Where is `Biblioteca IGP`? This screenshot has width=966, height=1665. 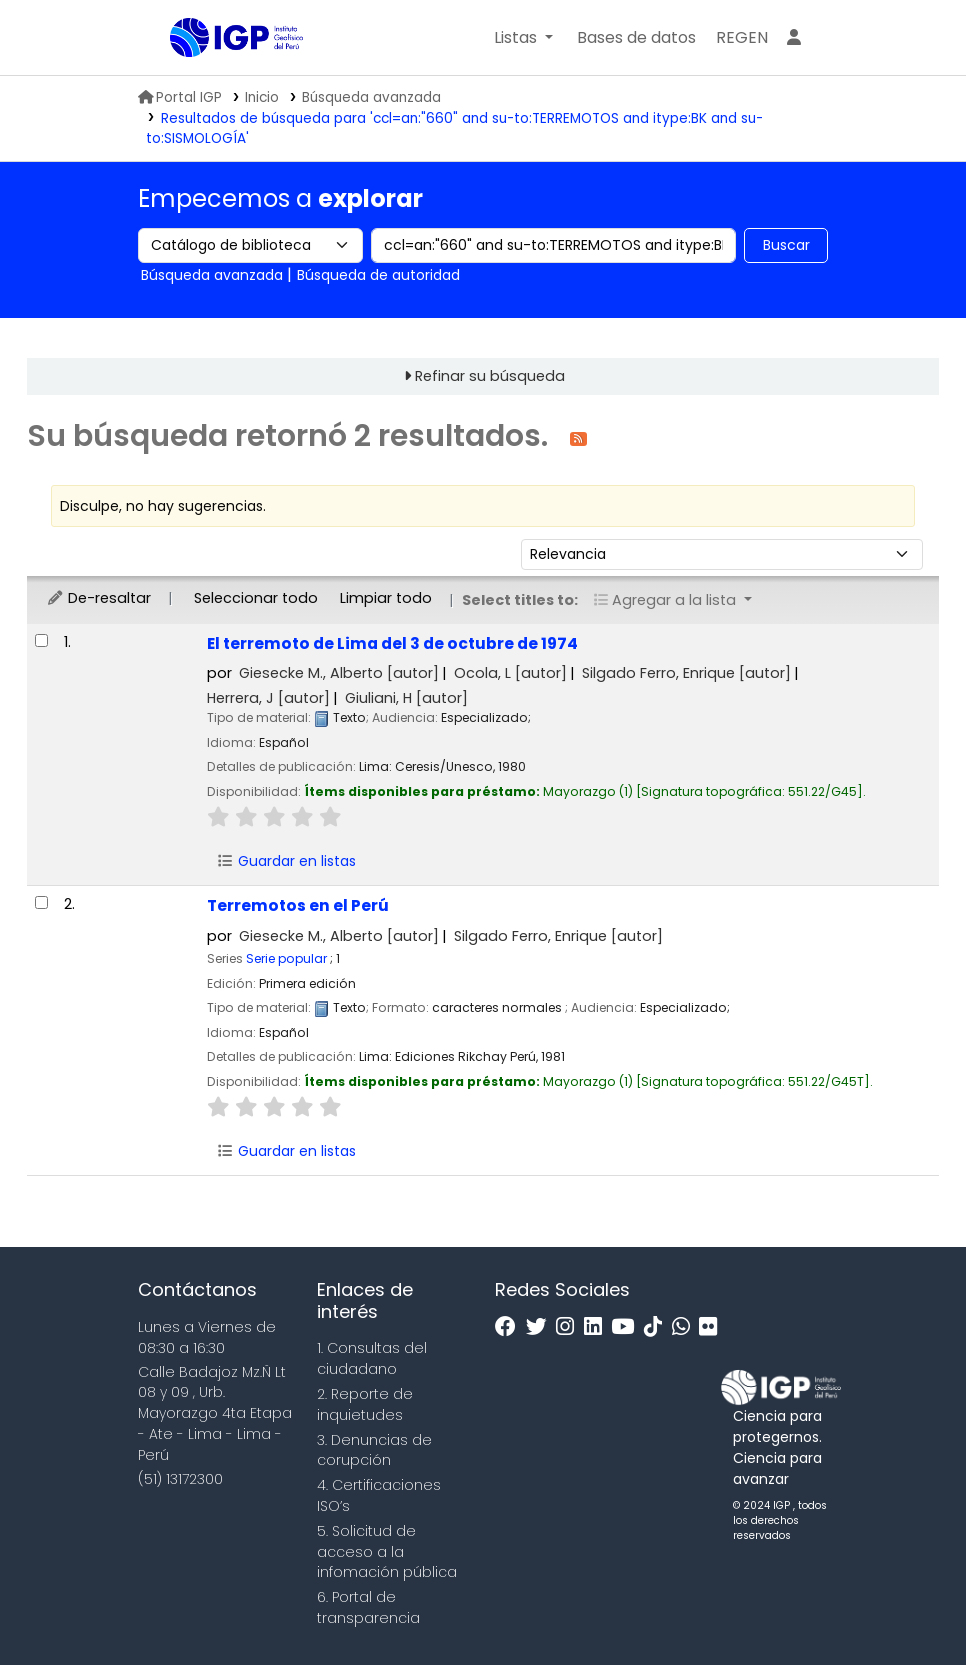
Biblioteca IGP is located at coordinates (220, 78).